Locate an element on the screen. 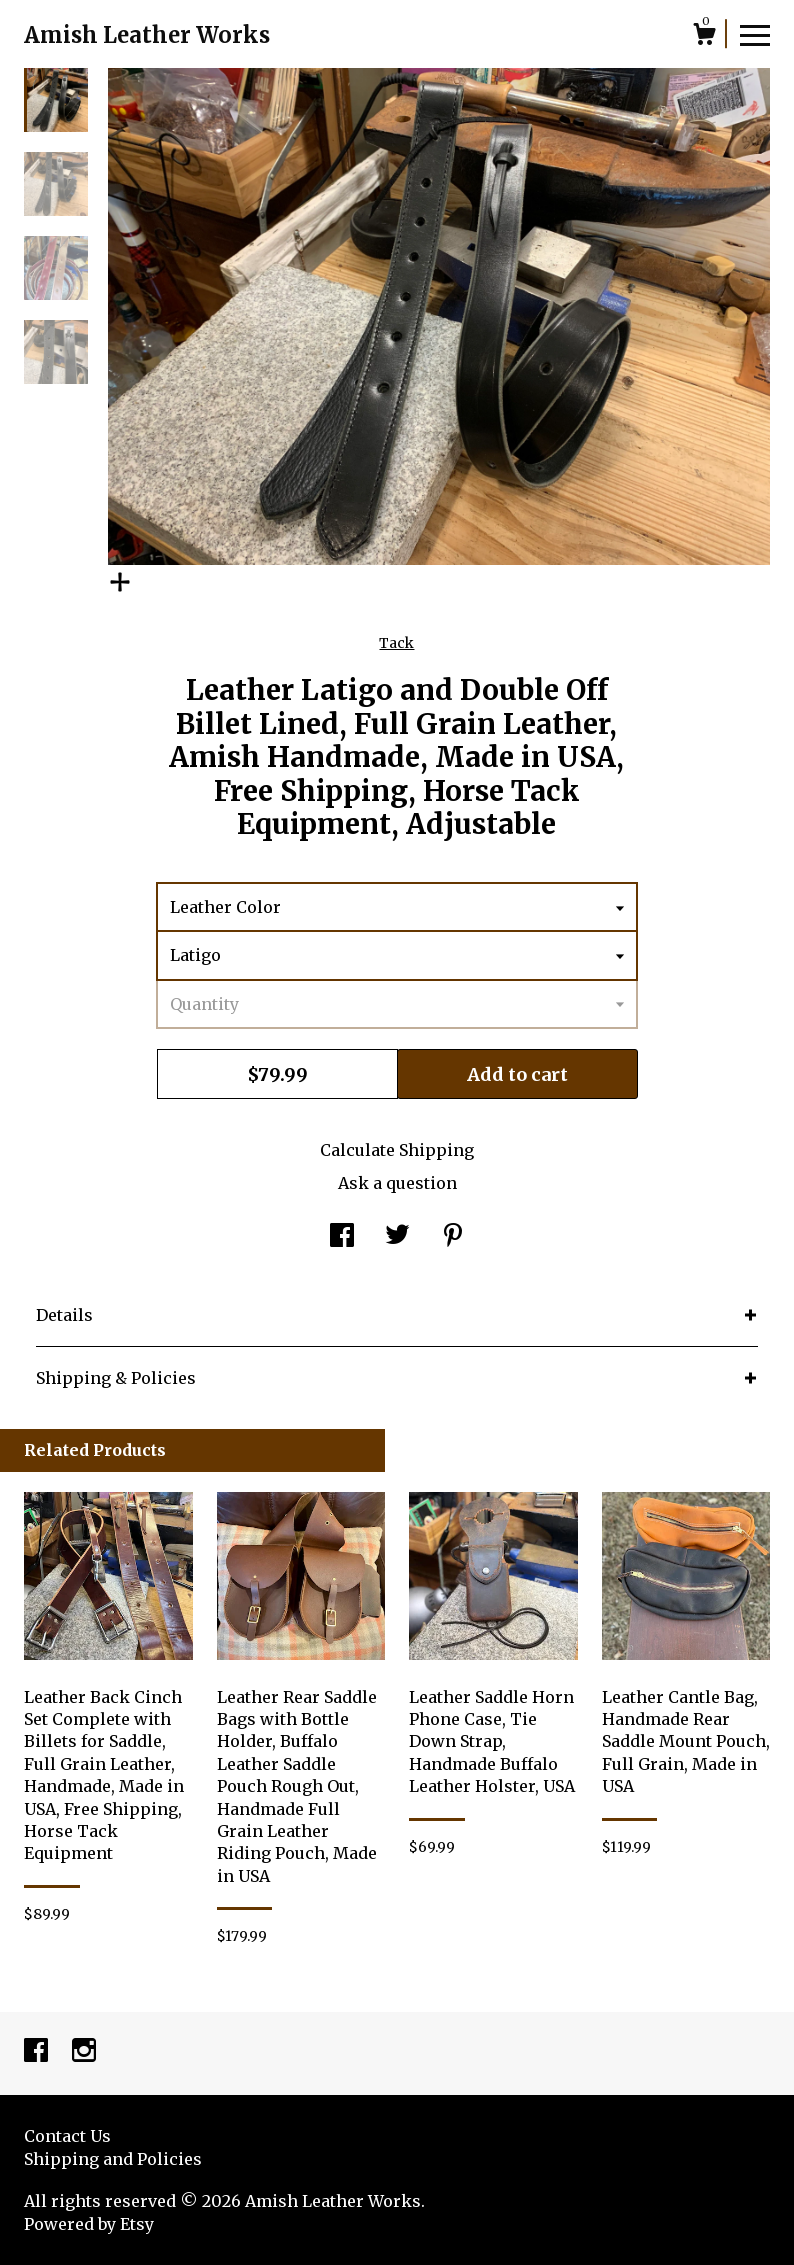 The height and width of the screenshot is (2265, 794). [social media share for twitter] is located at coordinates (397, 1237).